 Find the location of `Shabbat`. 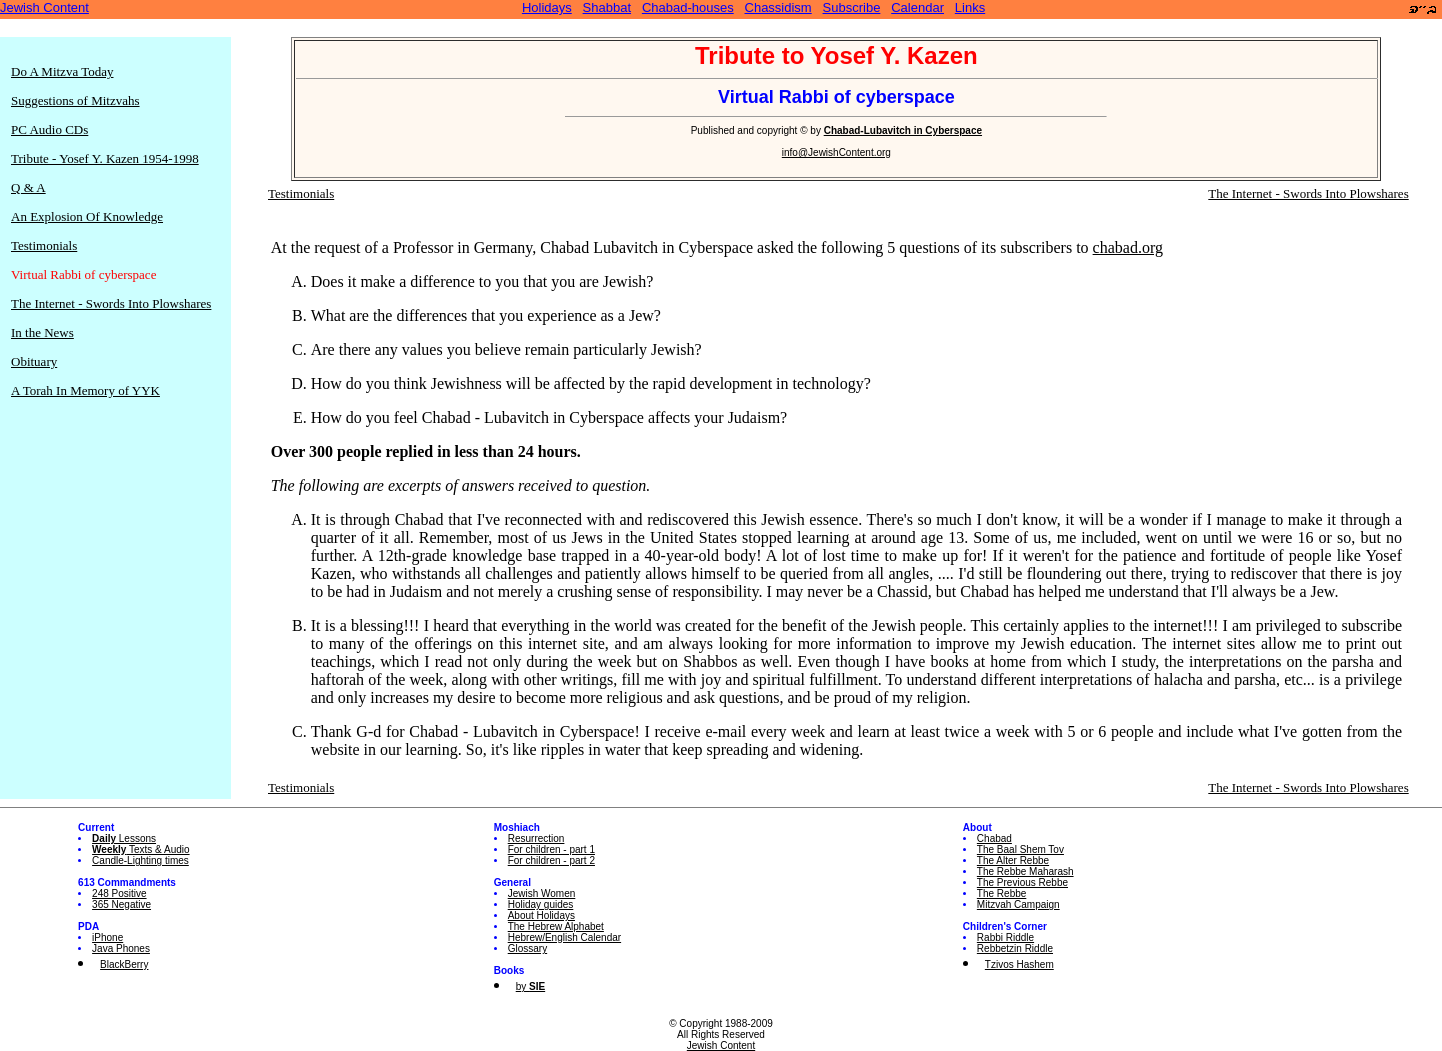

Shabbat is located at coordinates (607, 7).